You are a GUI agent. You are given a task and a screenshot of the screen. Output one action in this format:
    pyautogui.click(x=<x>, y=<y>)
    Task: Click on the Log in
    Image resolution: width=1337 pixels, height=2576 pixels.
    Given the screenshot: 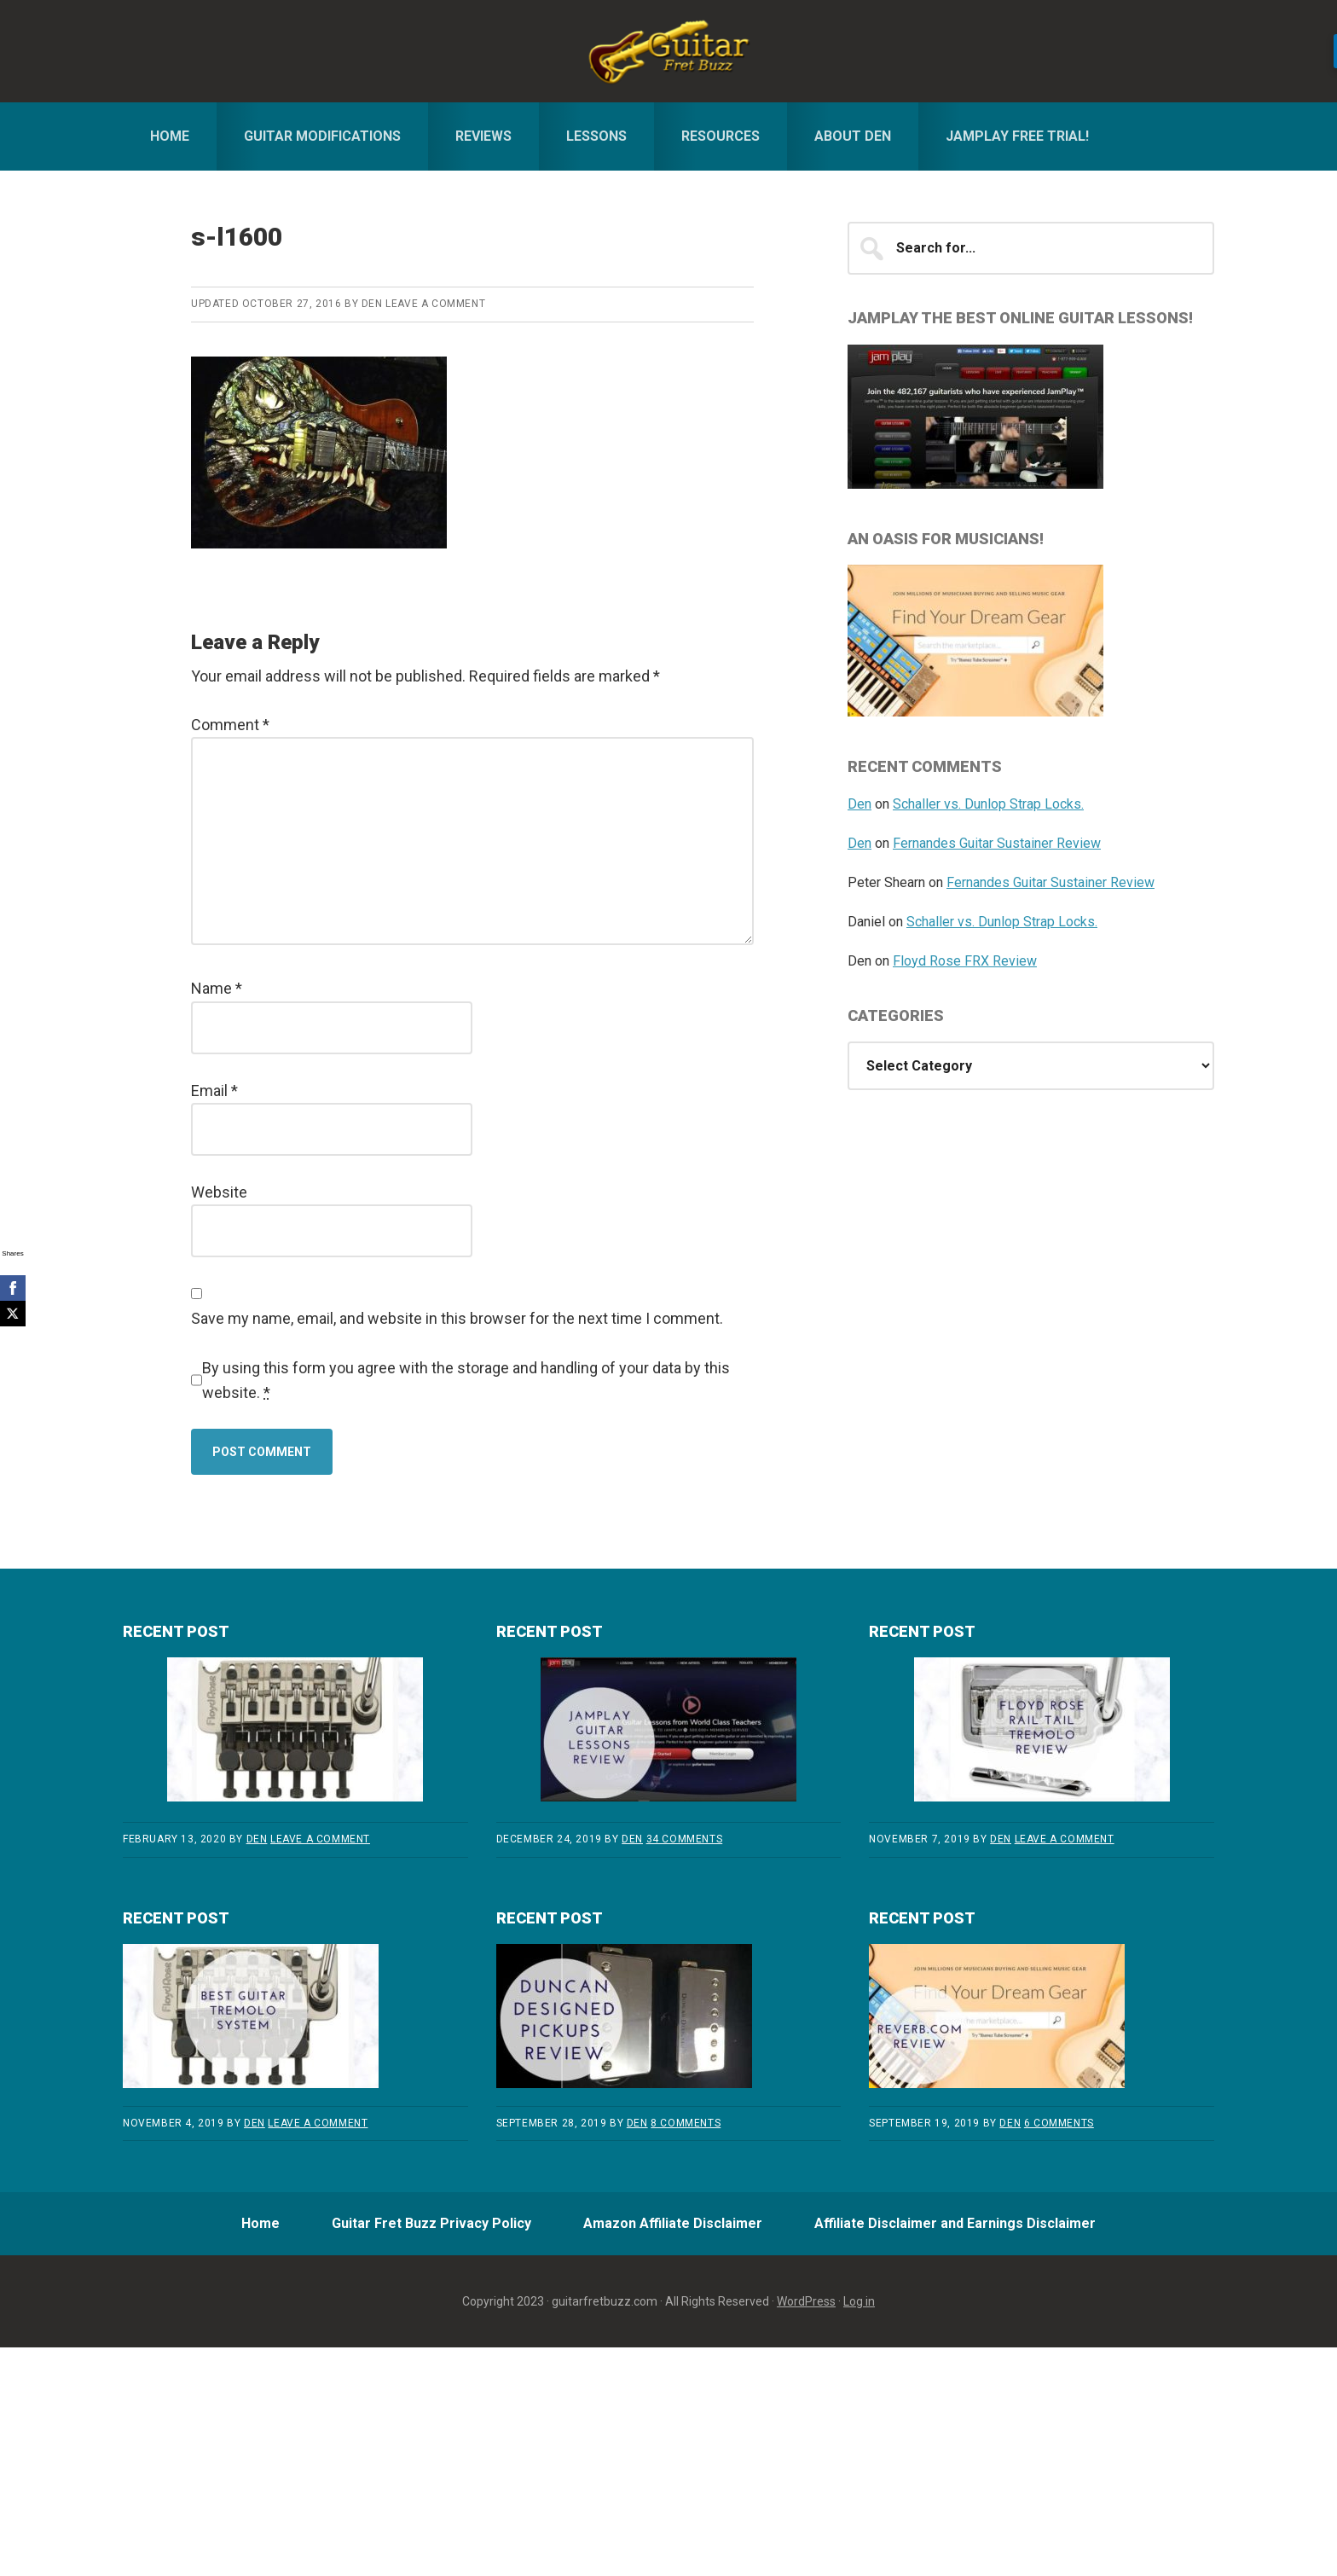 What is the action you would take?
    pyautogui.click(x=859, y=2306)
    